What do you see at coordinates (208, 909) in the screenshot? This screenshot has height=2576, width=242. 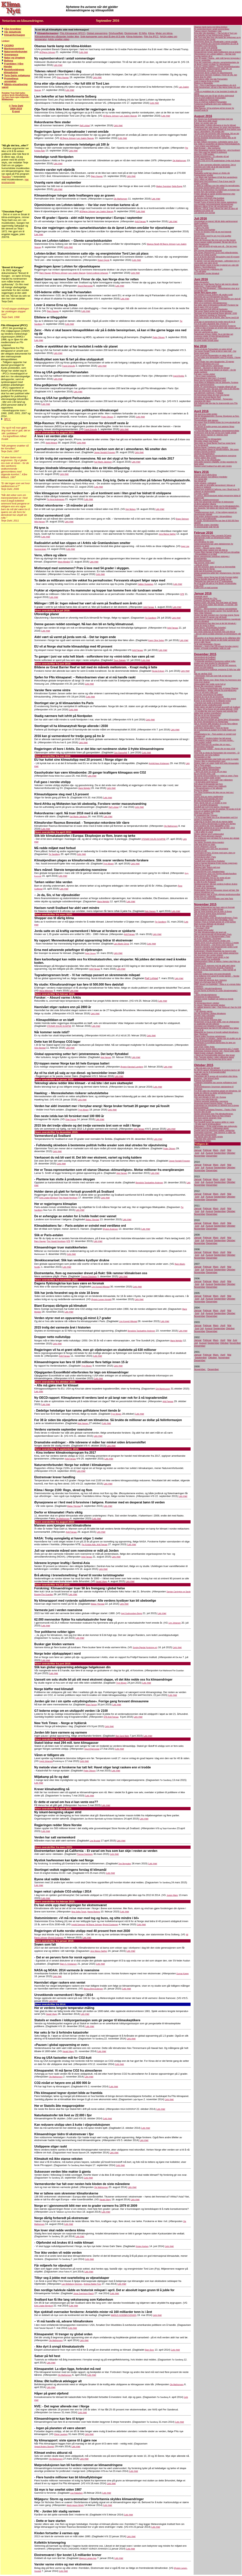 I see `Disse ti tiltakene kan redde klimaet` at bounding box center [208, 909].